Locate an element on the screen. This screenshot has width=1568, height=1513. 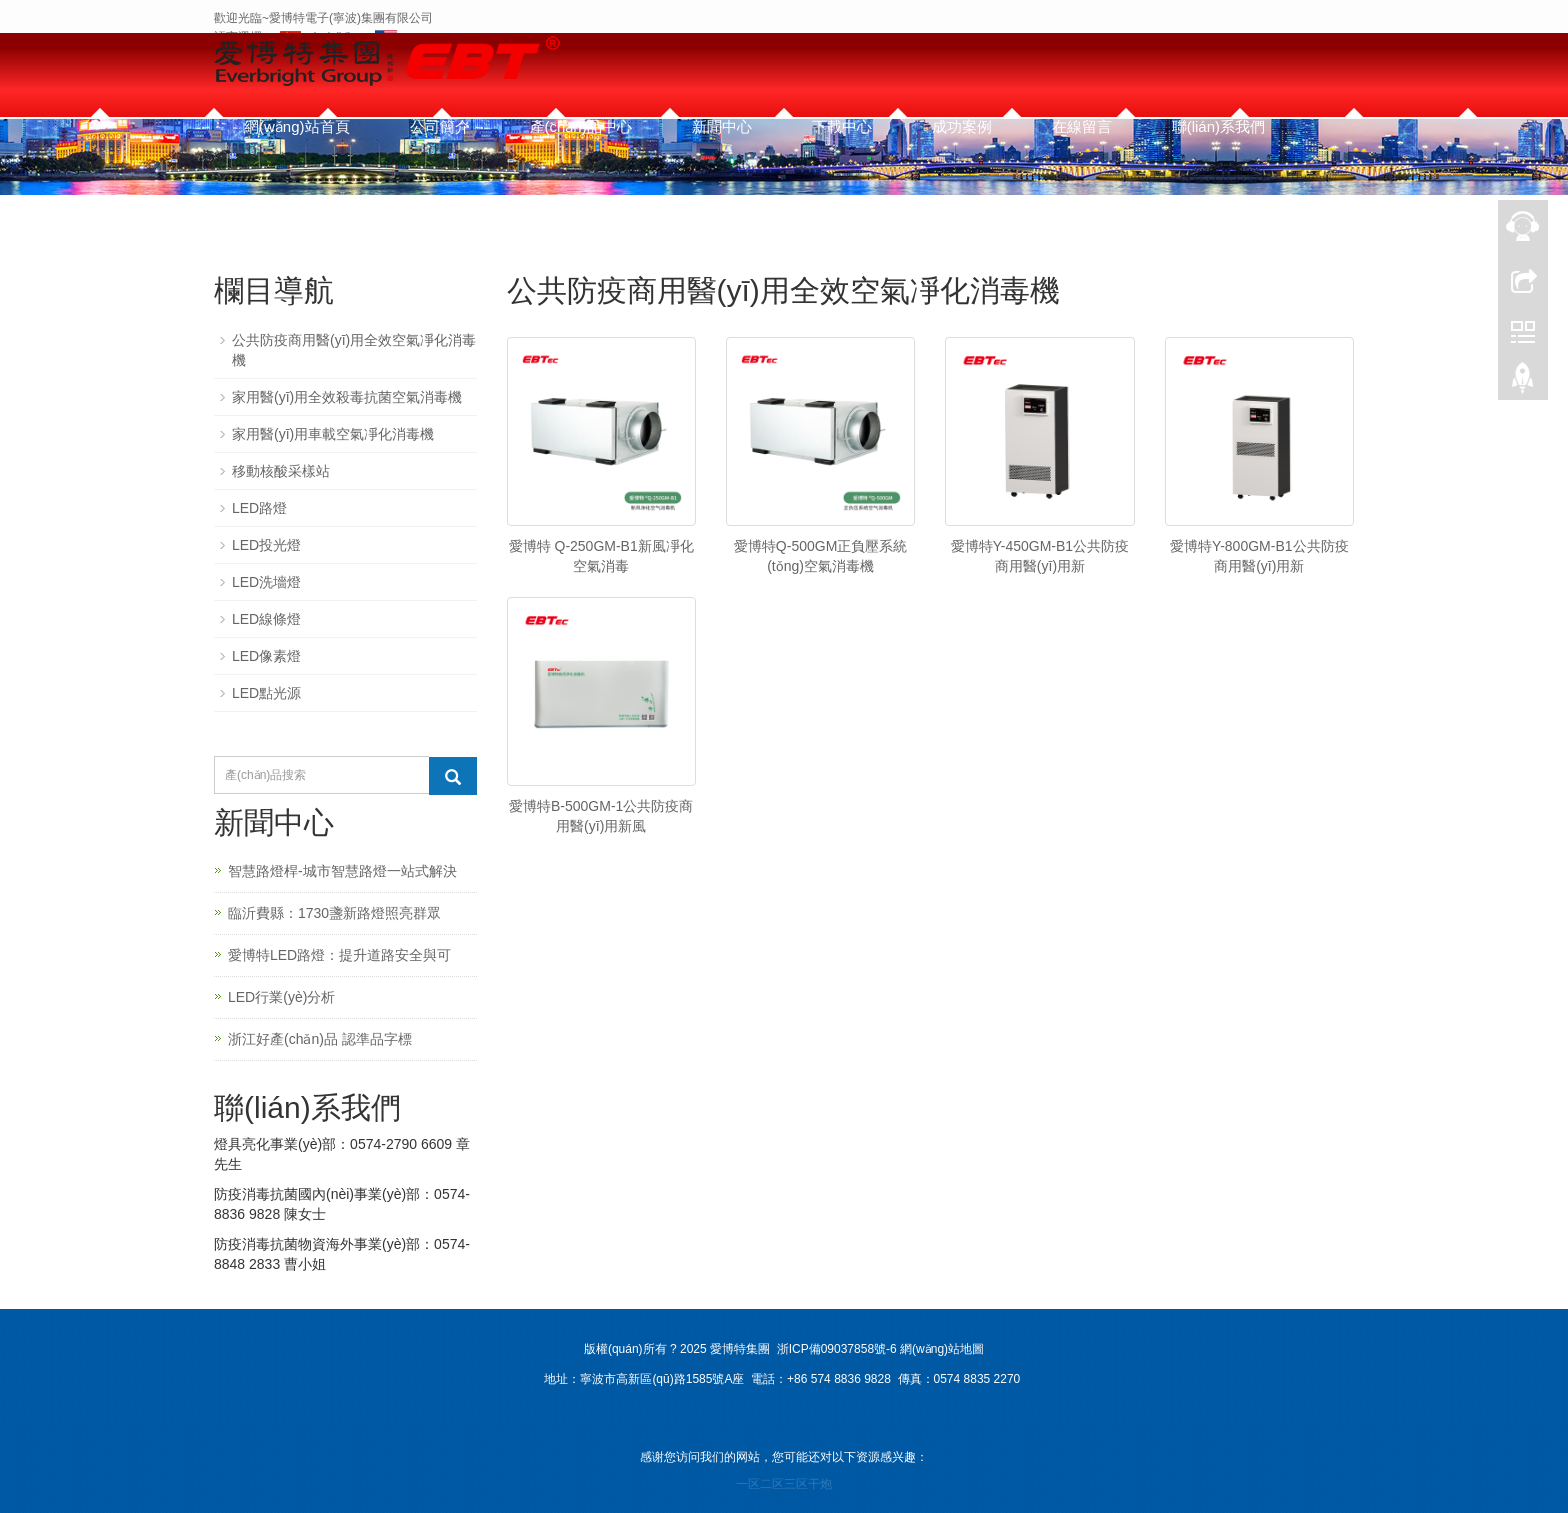
下載中心 is located at coordinates (842, 126).